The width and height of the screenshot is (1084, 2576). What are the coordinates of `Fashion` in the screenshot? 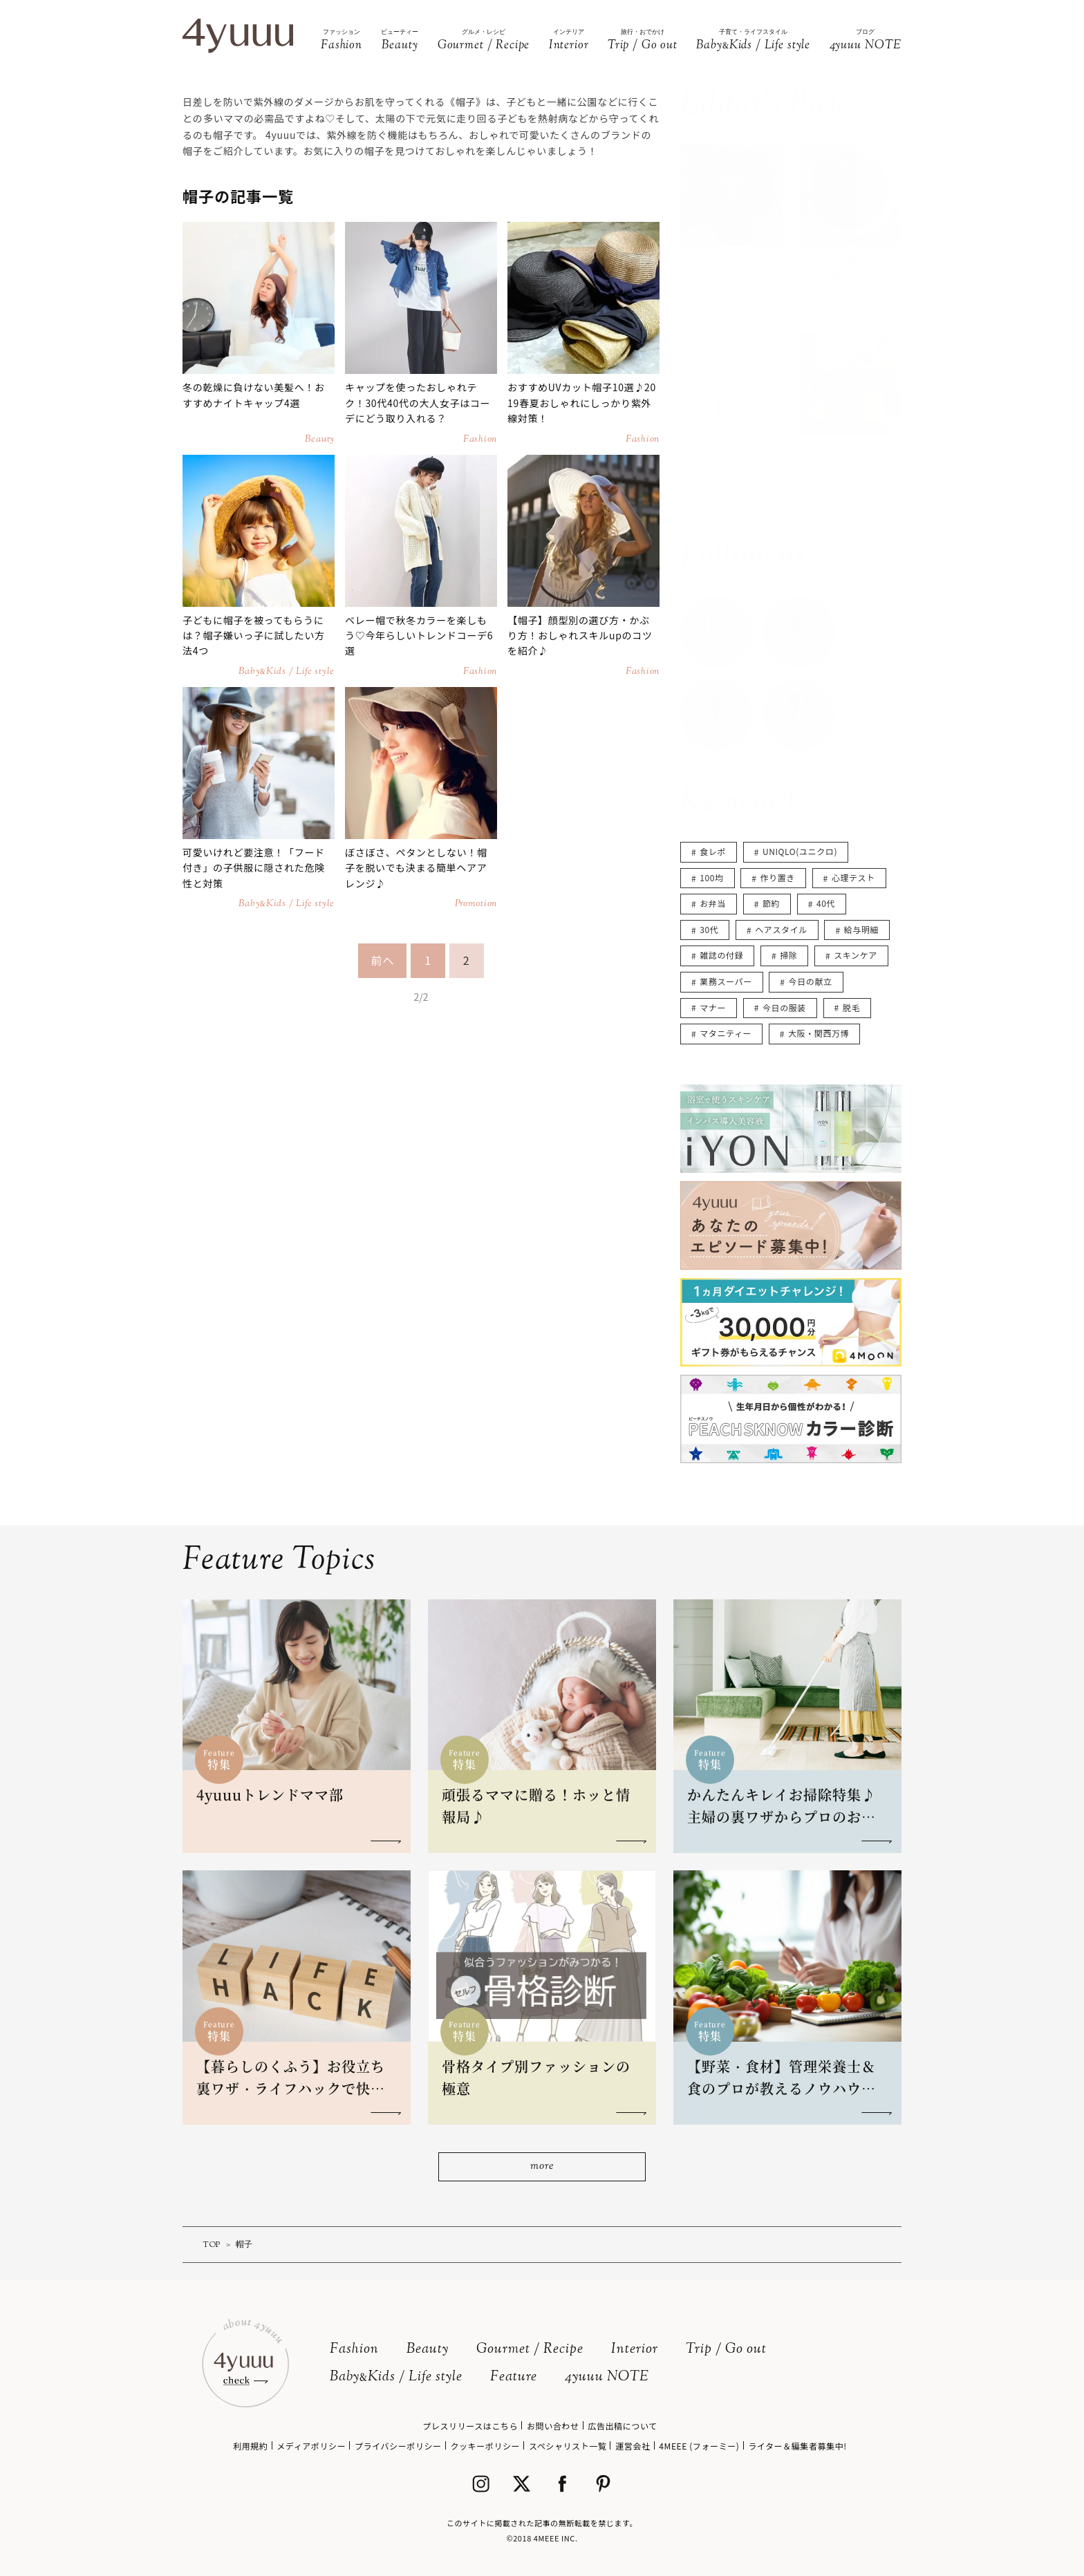 It's located at (354, 2350).